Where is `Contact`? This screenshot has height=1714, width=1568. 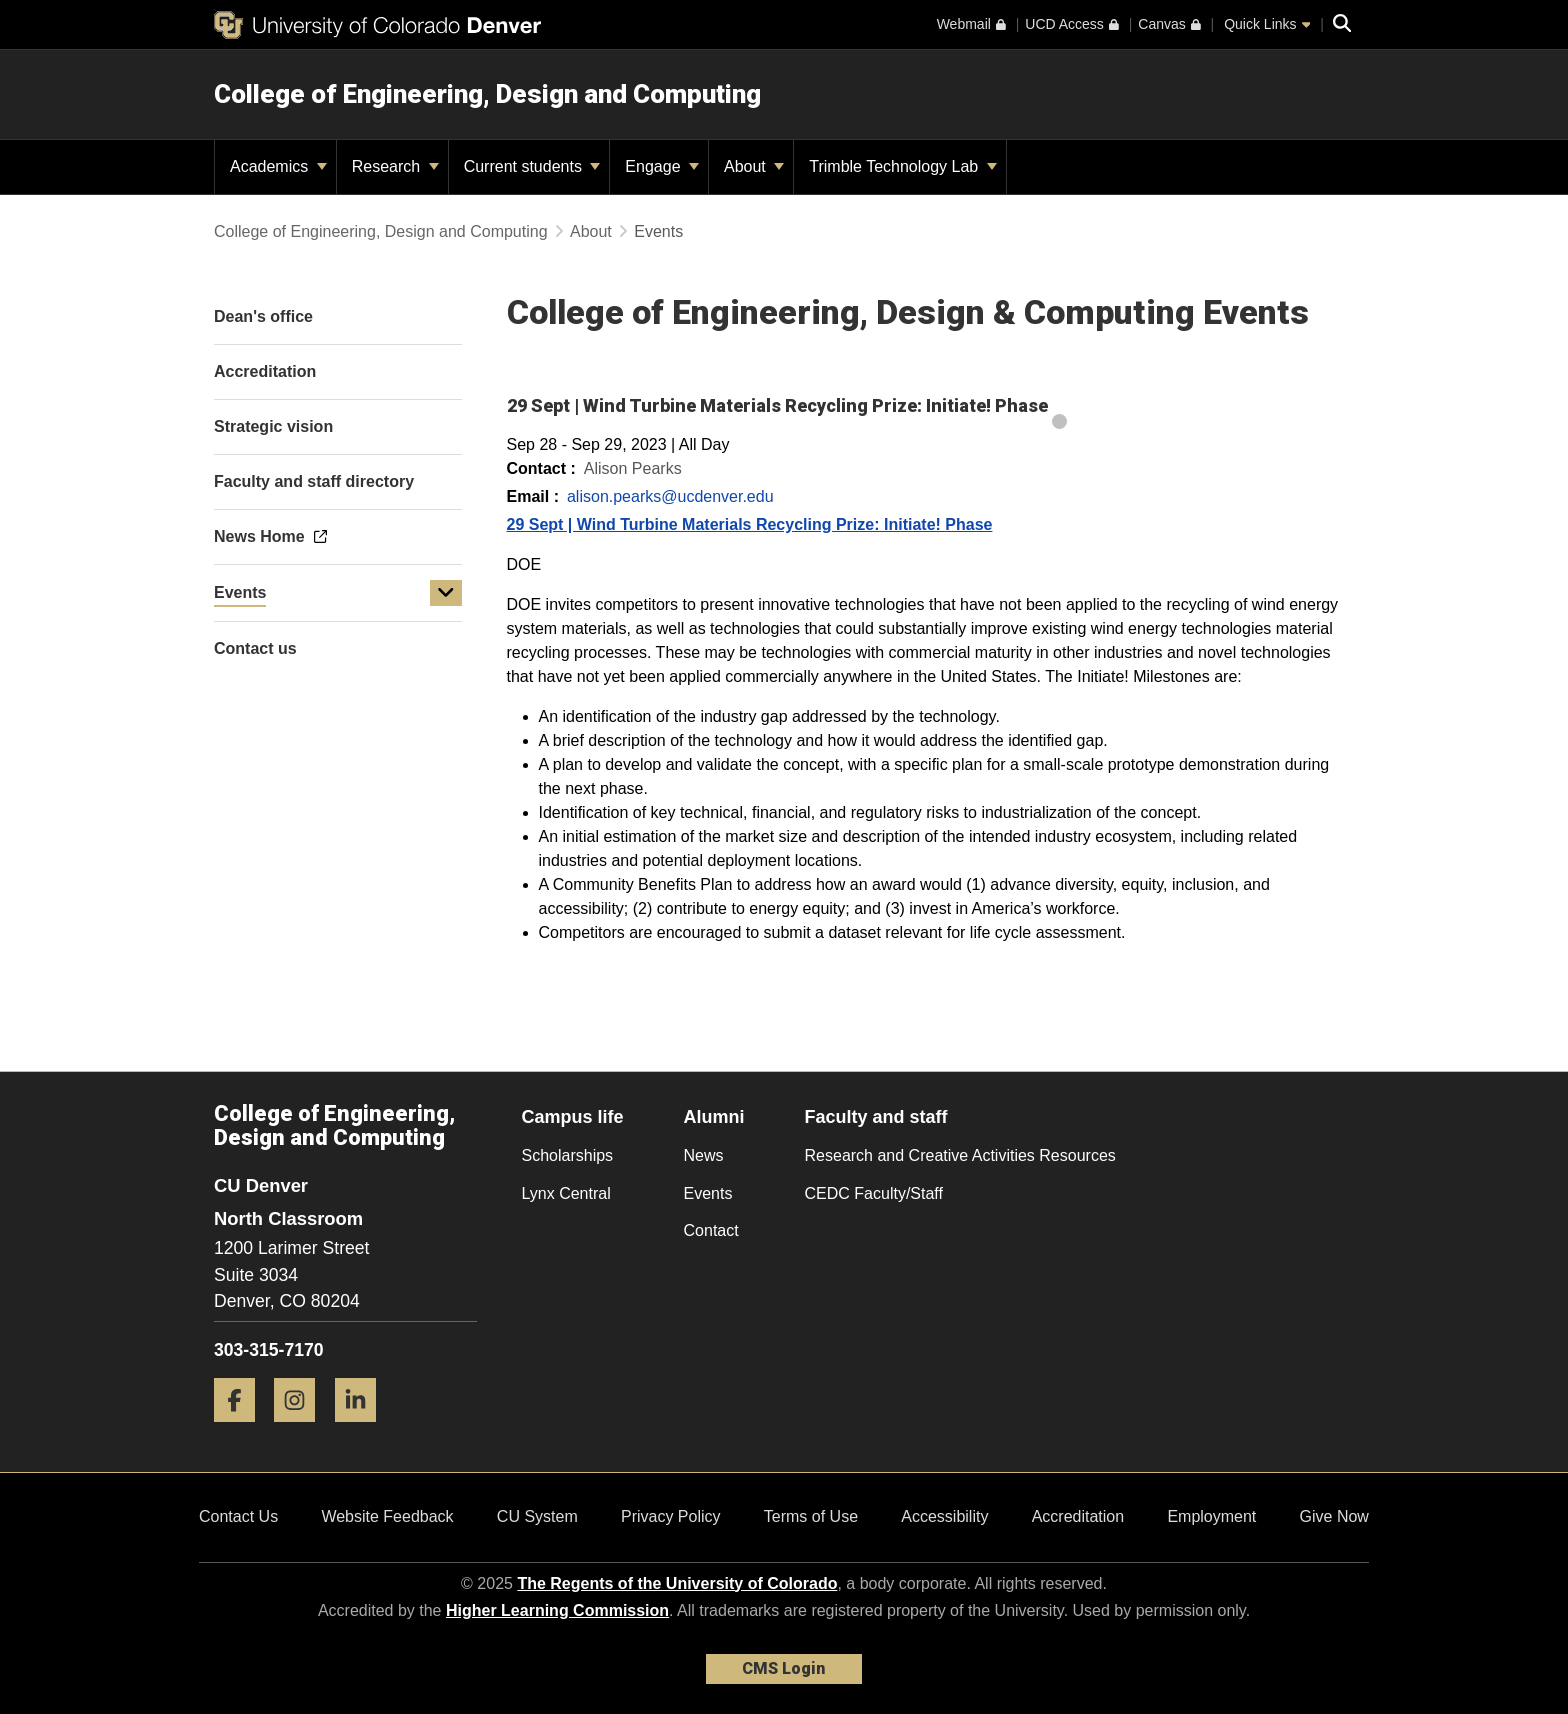
Contact is located at coordinates (711, 1230).